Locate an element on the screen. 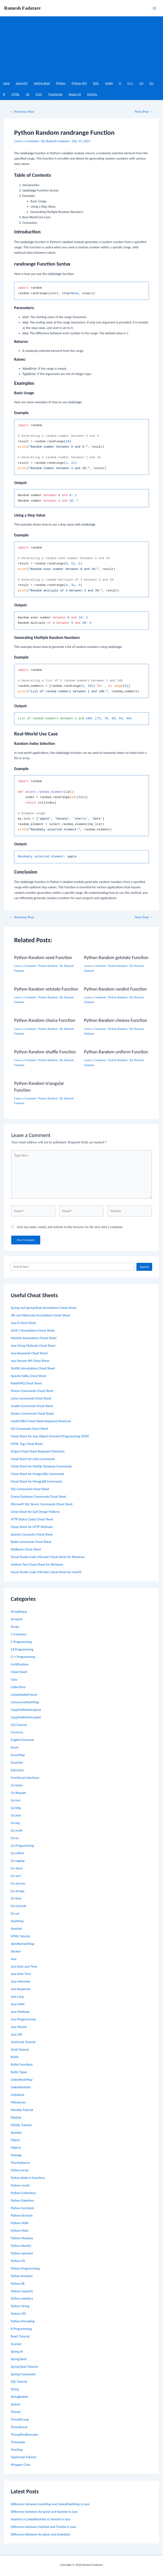 The width and height of the screenshot is (163, 2576). Go sort is located at coordinates (16, 1876).